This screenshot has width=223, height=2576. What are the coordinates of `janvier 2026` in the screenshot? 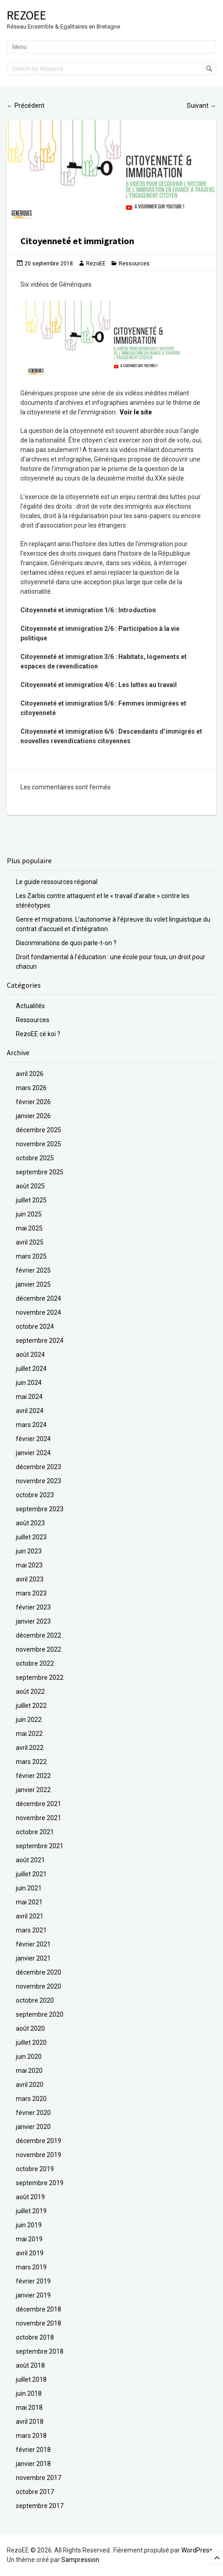 It's located at (33, 1116).